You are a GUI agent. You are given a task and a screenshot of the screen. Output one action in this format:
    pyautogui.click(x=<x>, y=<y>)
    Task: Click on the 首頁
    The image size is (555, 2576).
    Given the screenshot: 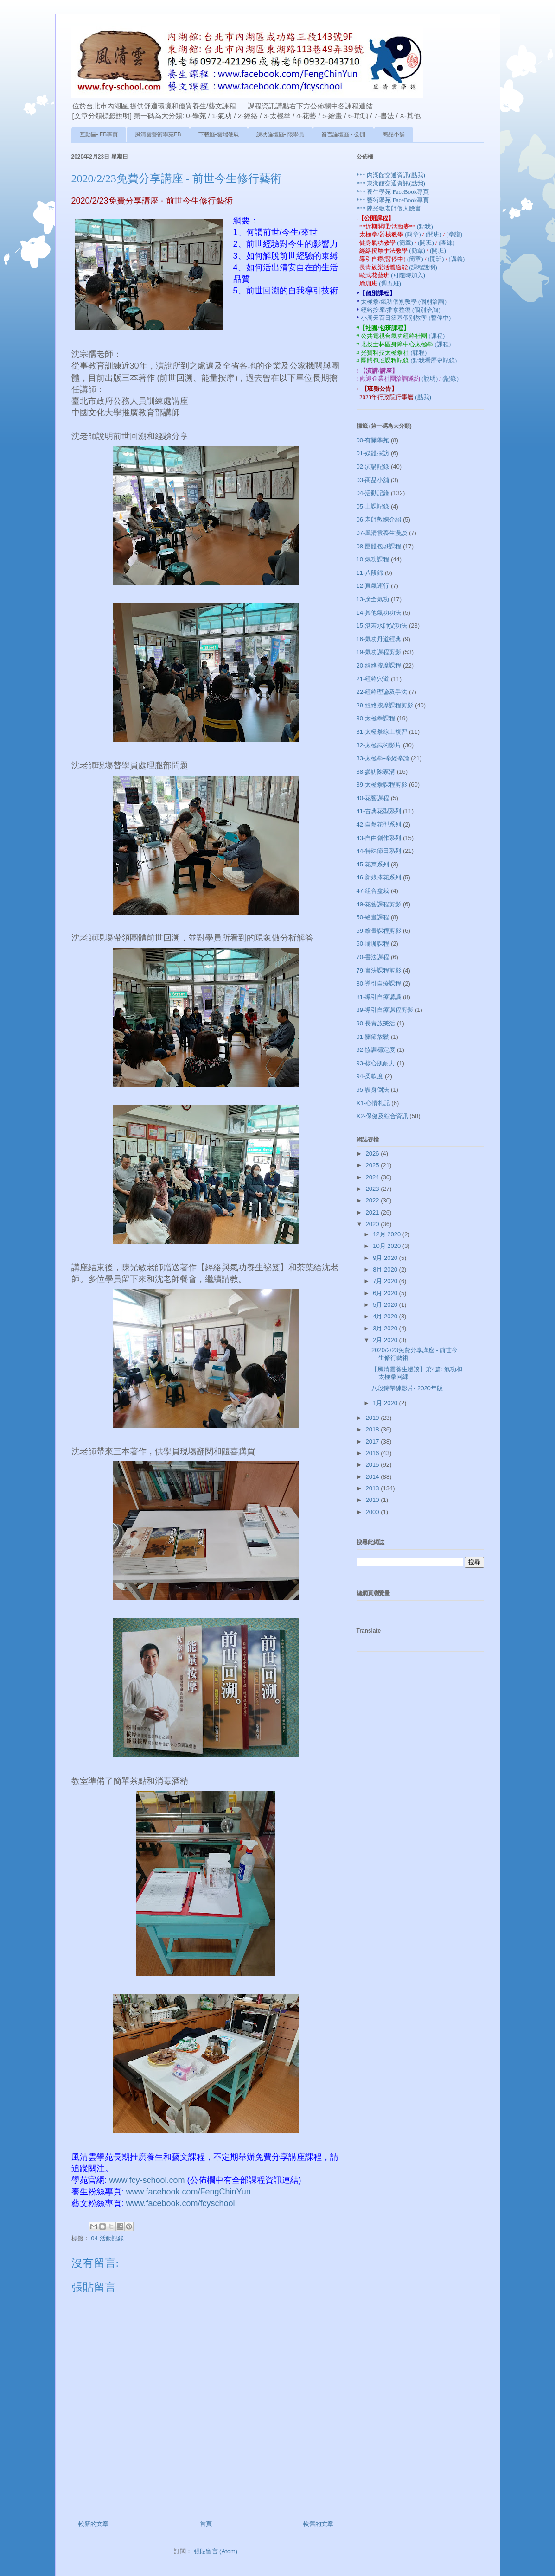 What is the action you would take?
    pyautogui.click(x=206, y=2523)
    